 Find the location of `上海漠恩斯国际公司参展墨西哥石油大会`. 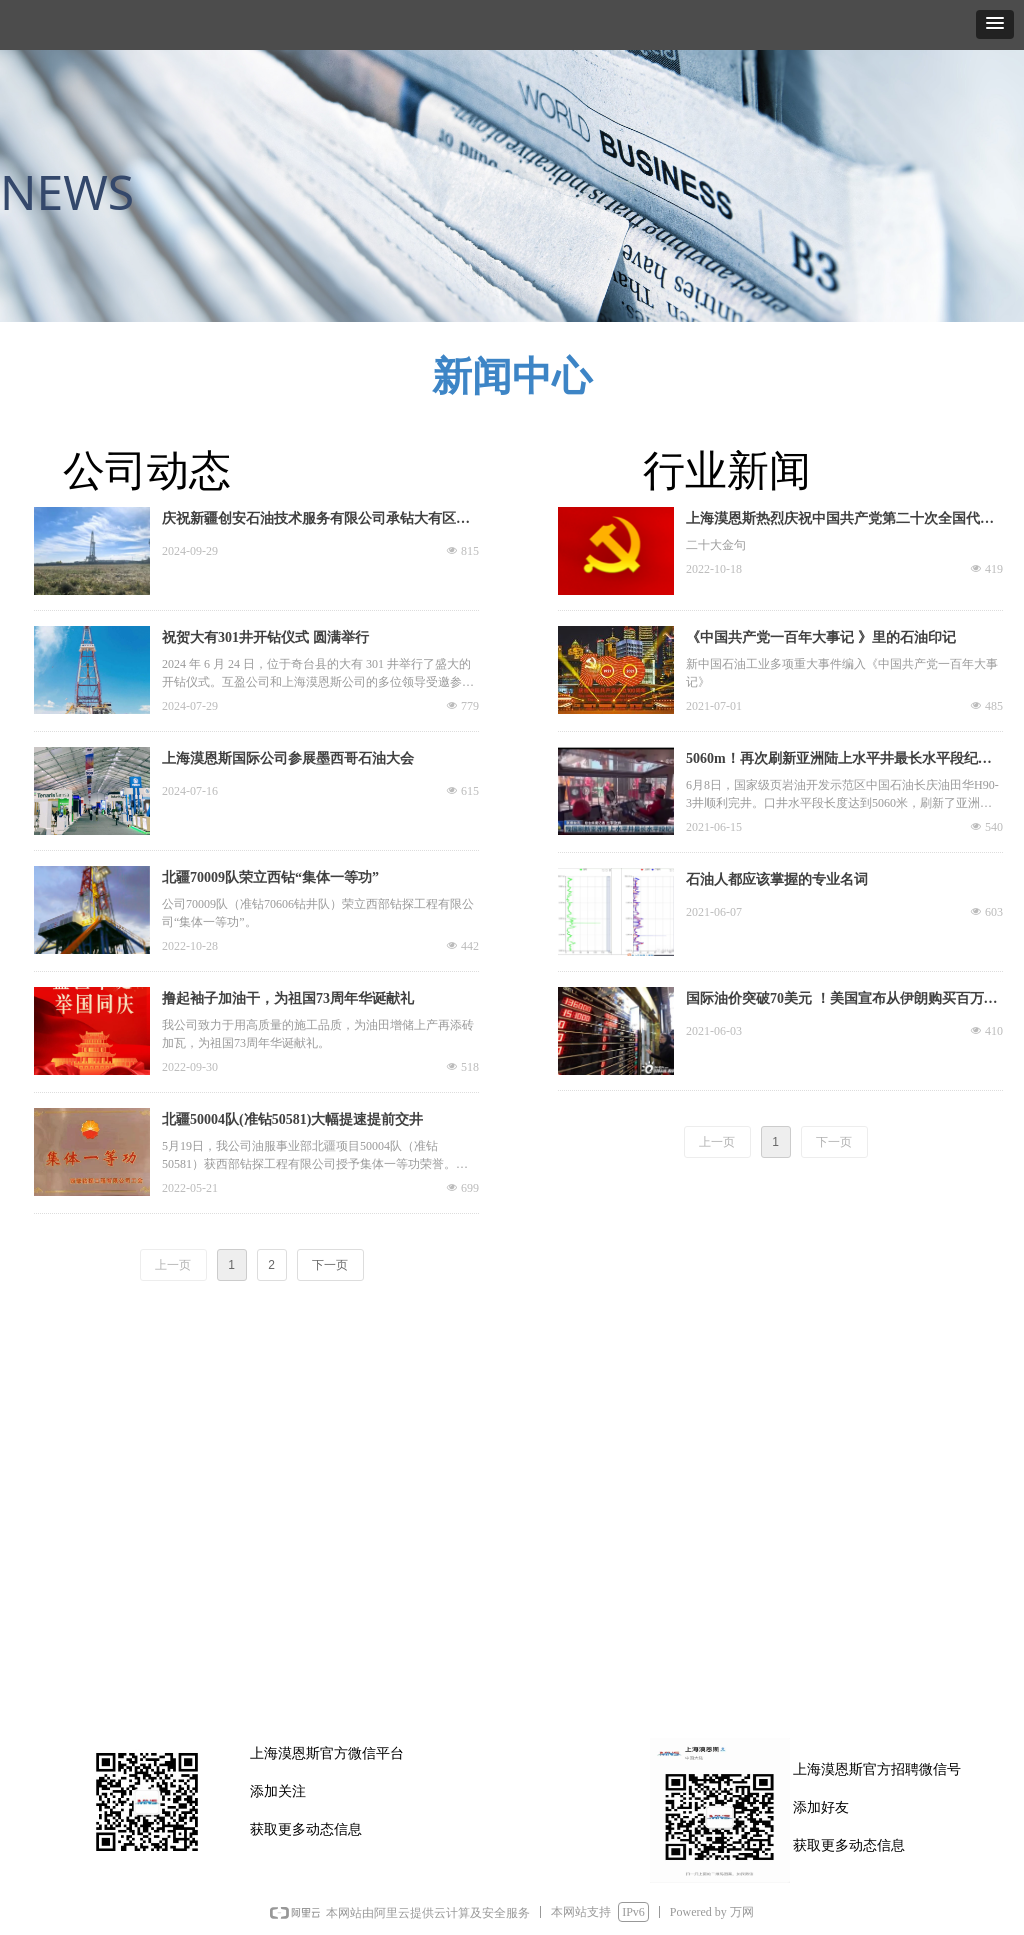

上海漠恩斯国际公司参展墨西哥石油大会 is located at coordinates (288, 758).